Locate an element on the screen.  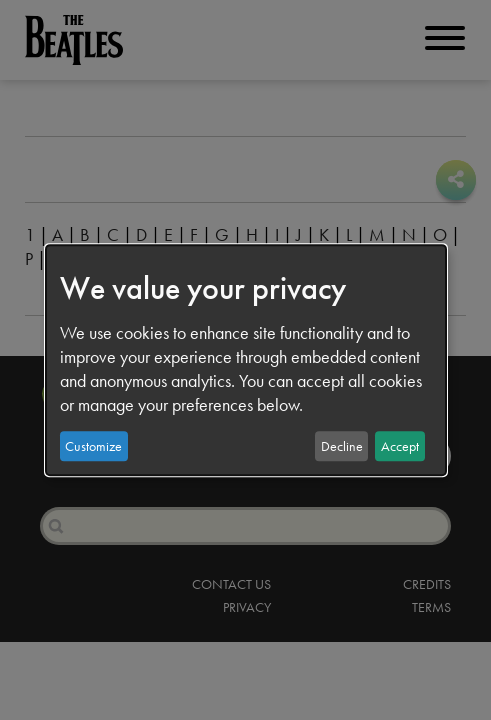
Accept is located at coordinates (400, 446).